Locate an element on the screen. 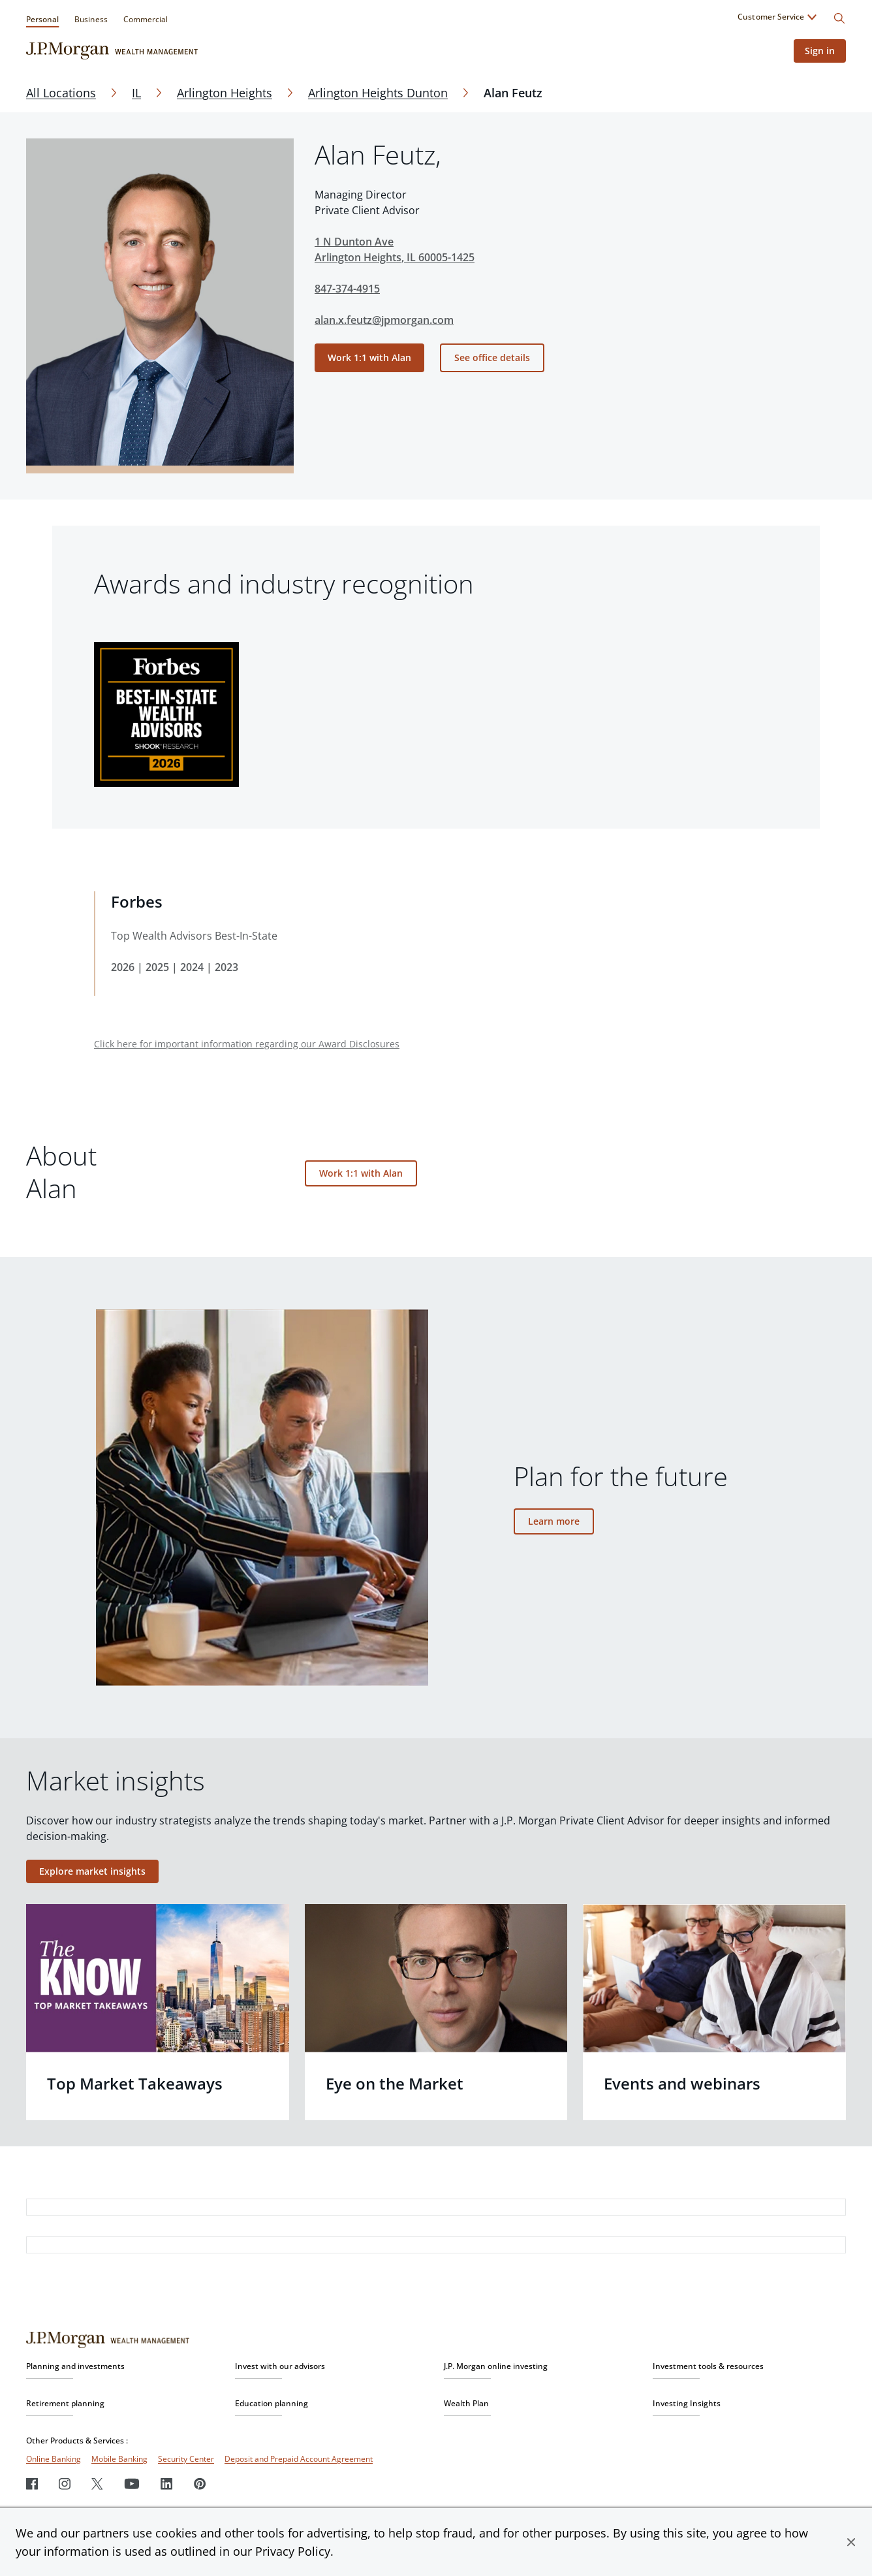 The width and height of the screenshot is (872, 2576). Personal is located at coordinates (42, 19).